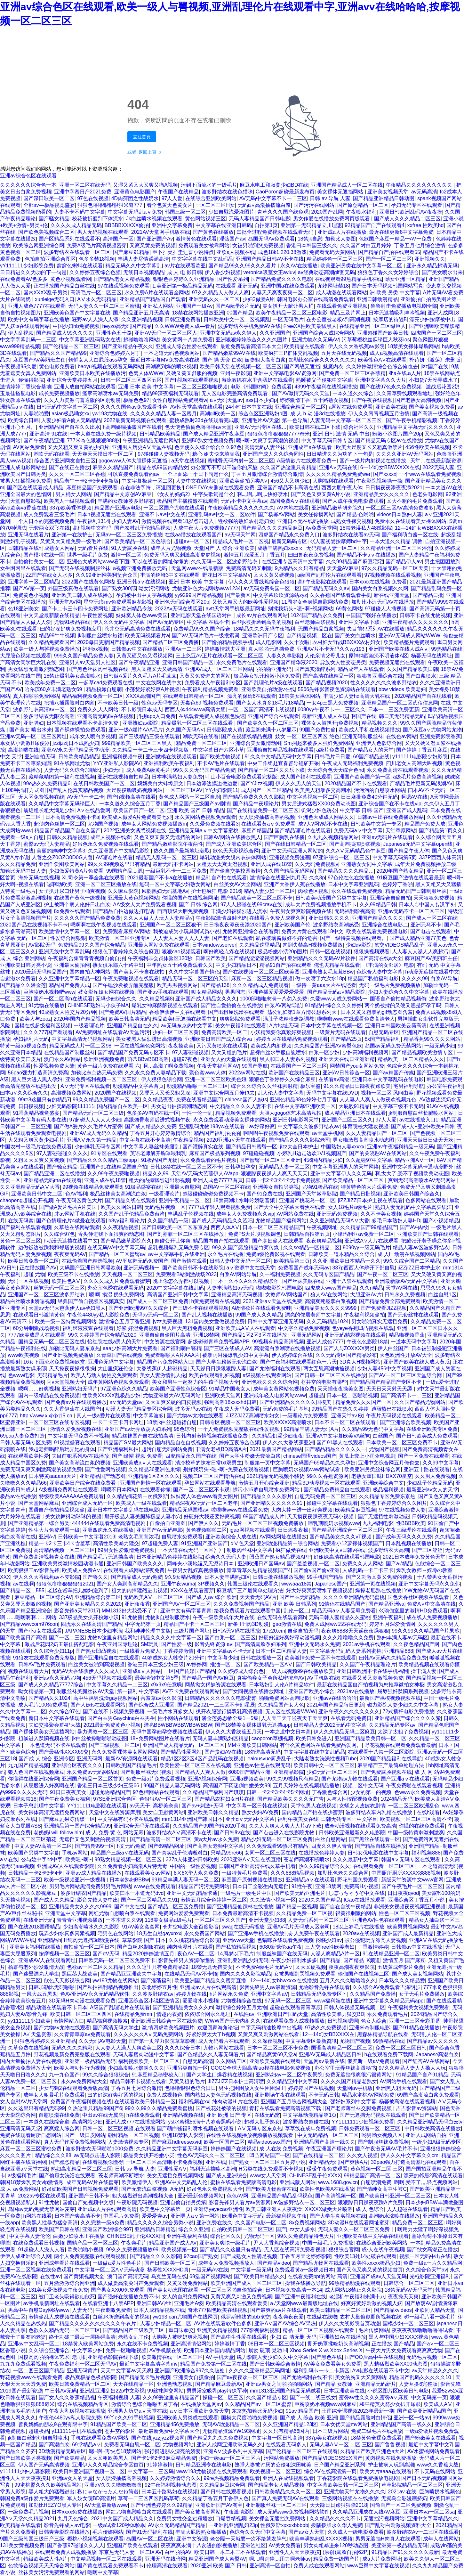  I want to click on 国产乱人伦真实精品视频, so click(75, 790).